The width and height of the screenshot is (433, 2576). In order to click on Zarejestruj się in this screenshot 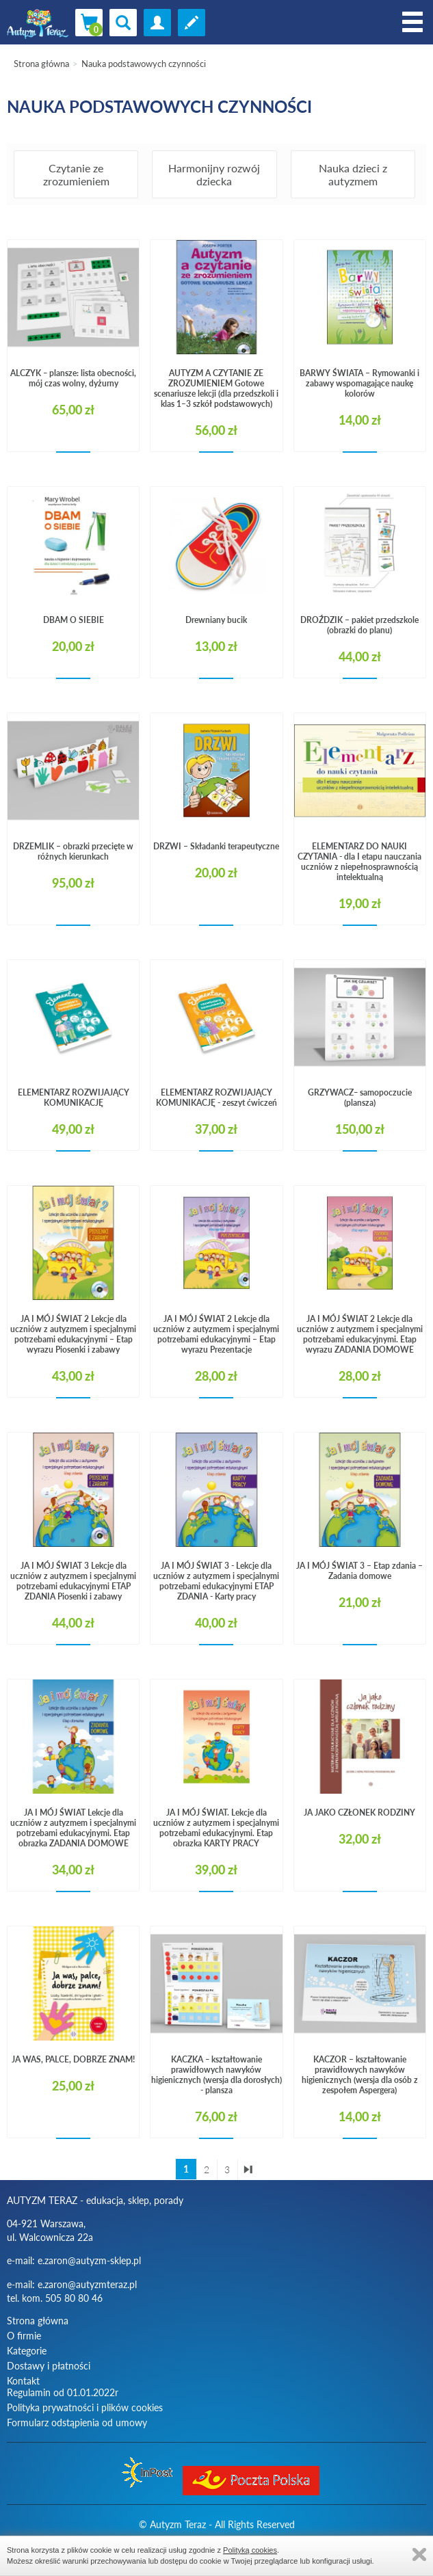, I will do `click(191, 22)`.